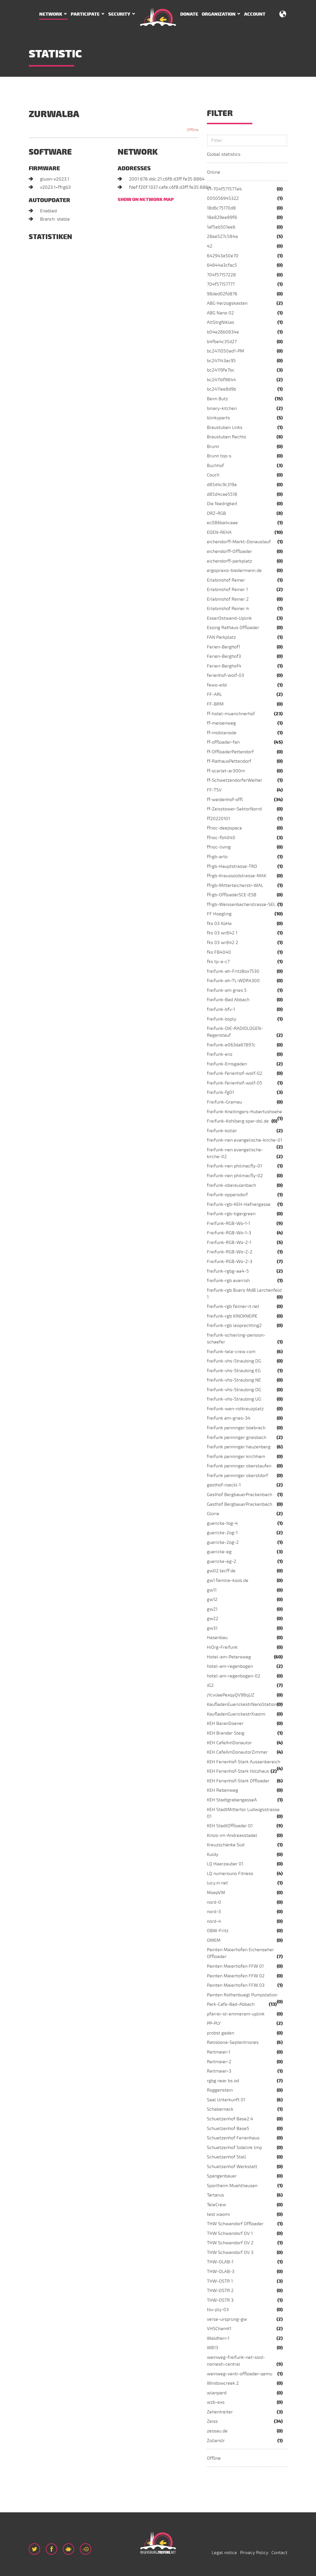  What do you see at coordinates (234, 1325) in the screenshot?
I see `freifunk-rgb leoprechting2` at bounding box center [234, 1325].